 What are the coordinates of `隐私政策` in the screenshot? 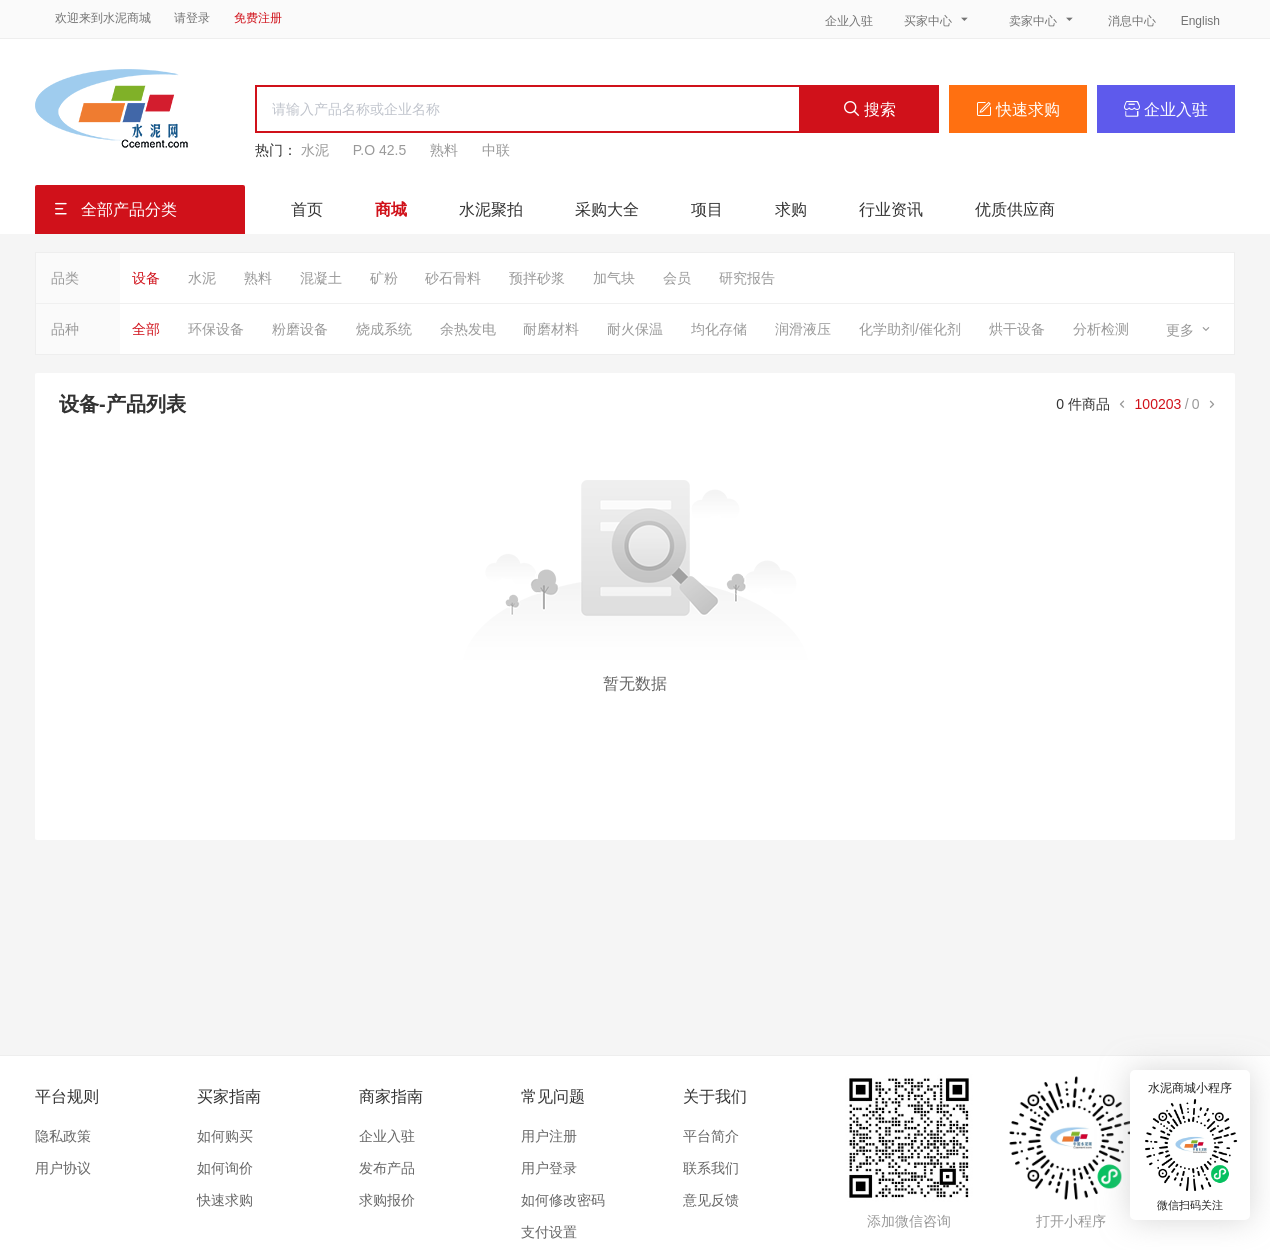 It's located at (63, 1136).